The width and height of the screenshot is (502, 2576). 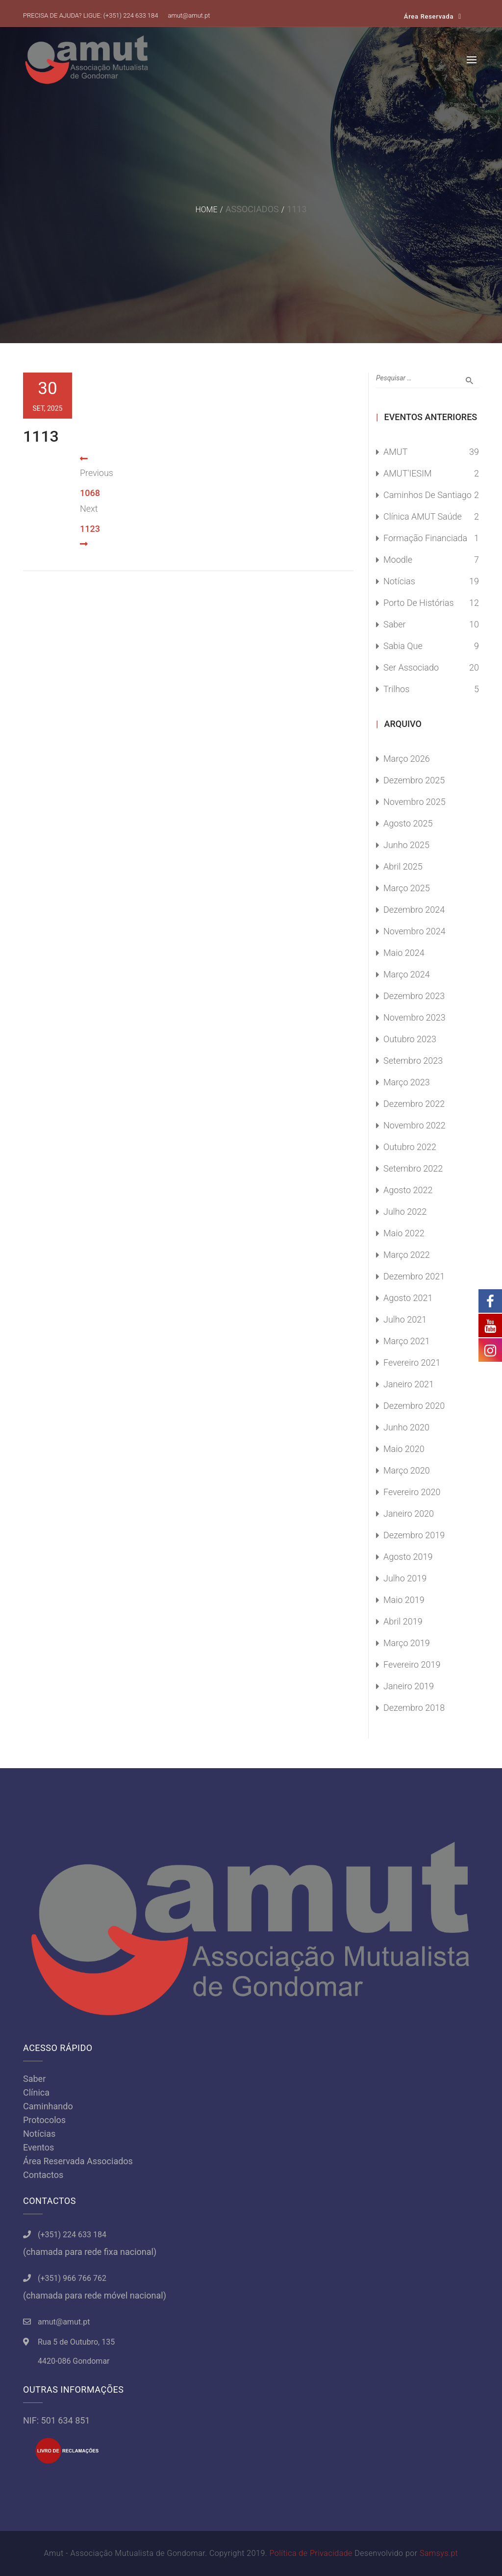 What do you see at coordinates (408, 1384) in the screenshot?
I see `Janeiro 2021` at bounding box center [408, 1384].